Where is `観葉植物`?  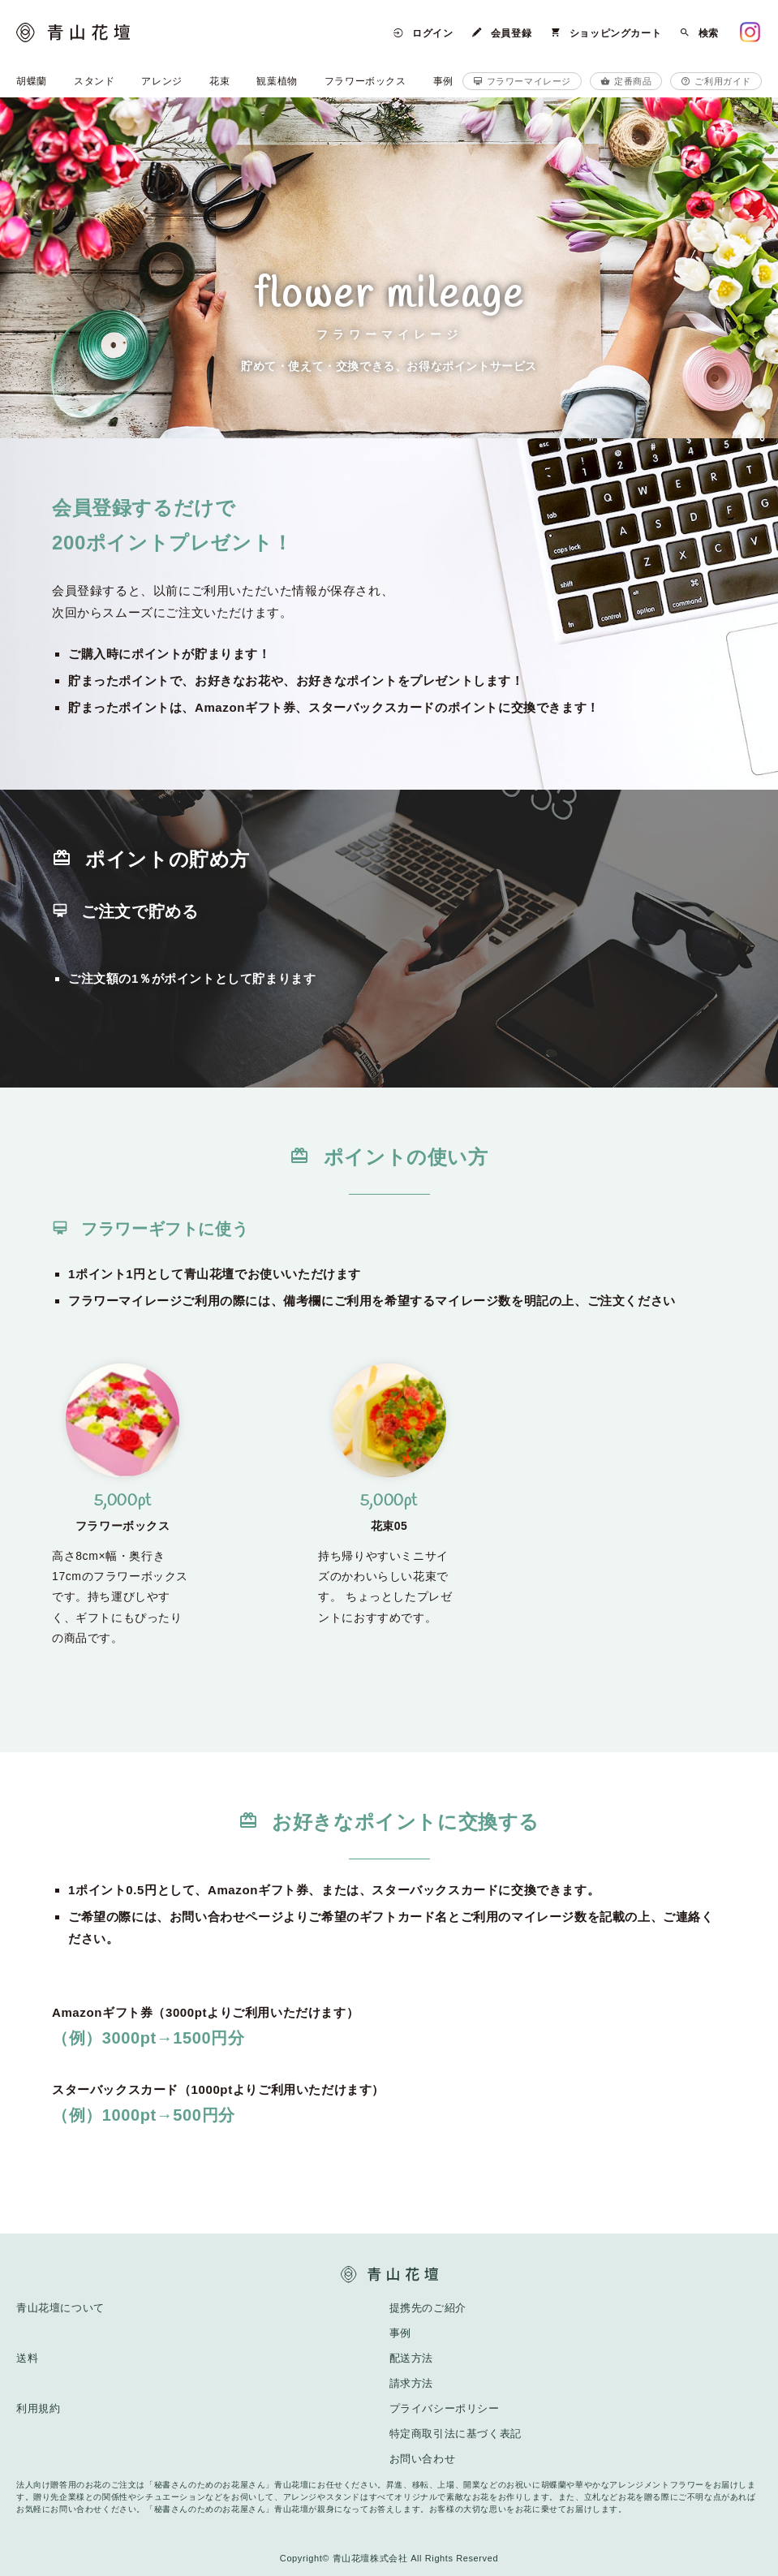
観葉植物 is located at coordinates (276, 81).